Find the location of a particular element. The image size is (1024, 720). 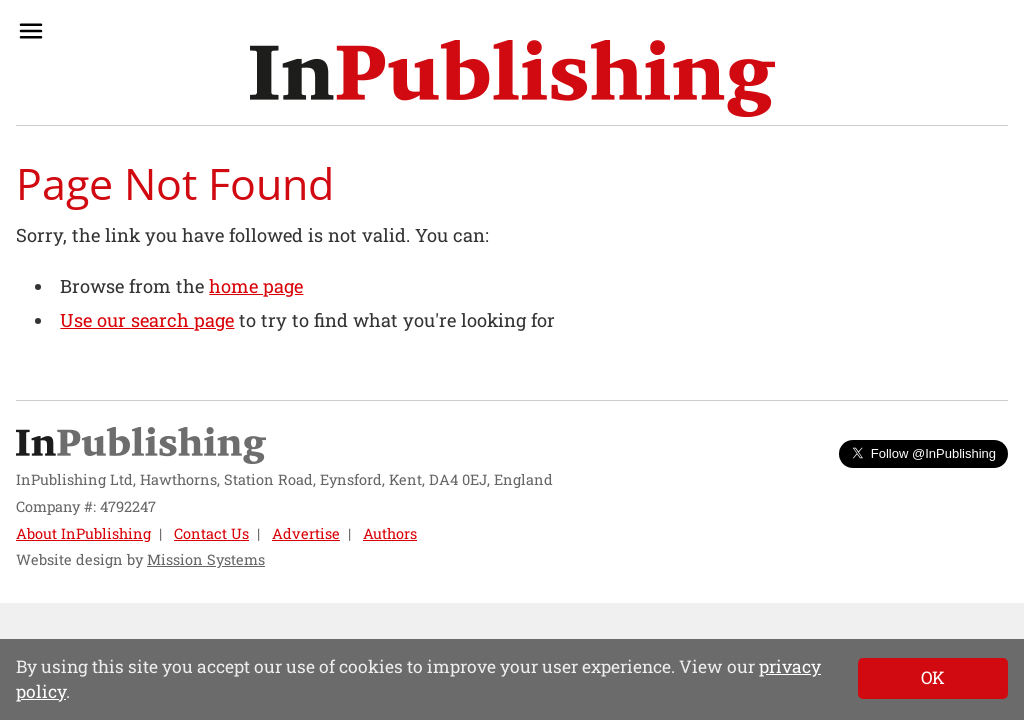

home page is located at coordinates (256, 286).